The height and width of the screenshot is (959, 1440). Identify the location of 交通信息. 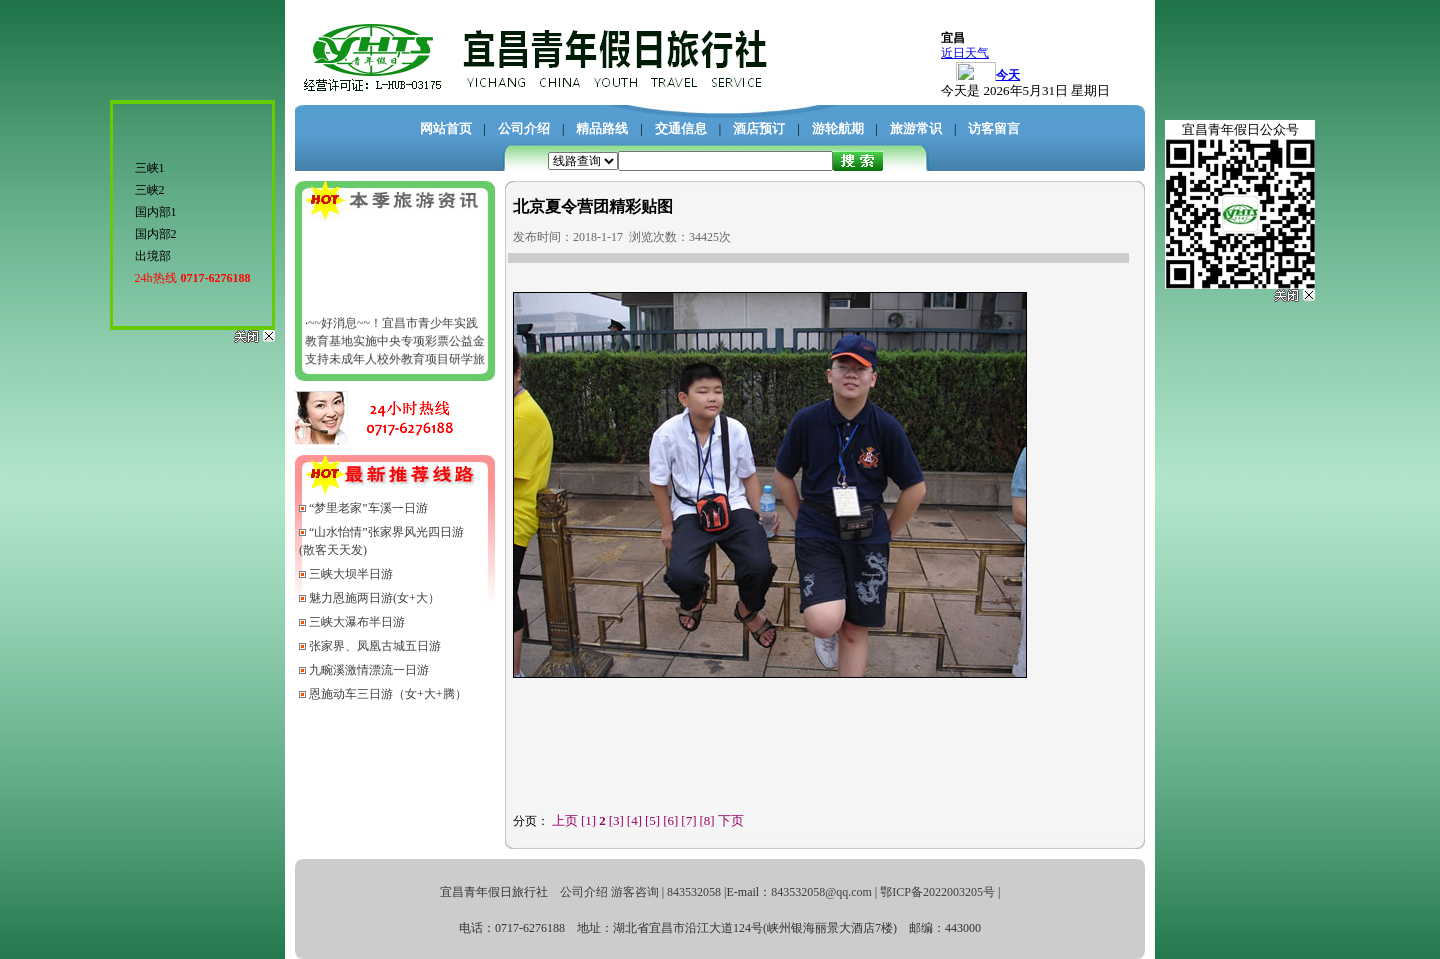
(681, 128).